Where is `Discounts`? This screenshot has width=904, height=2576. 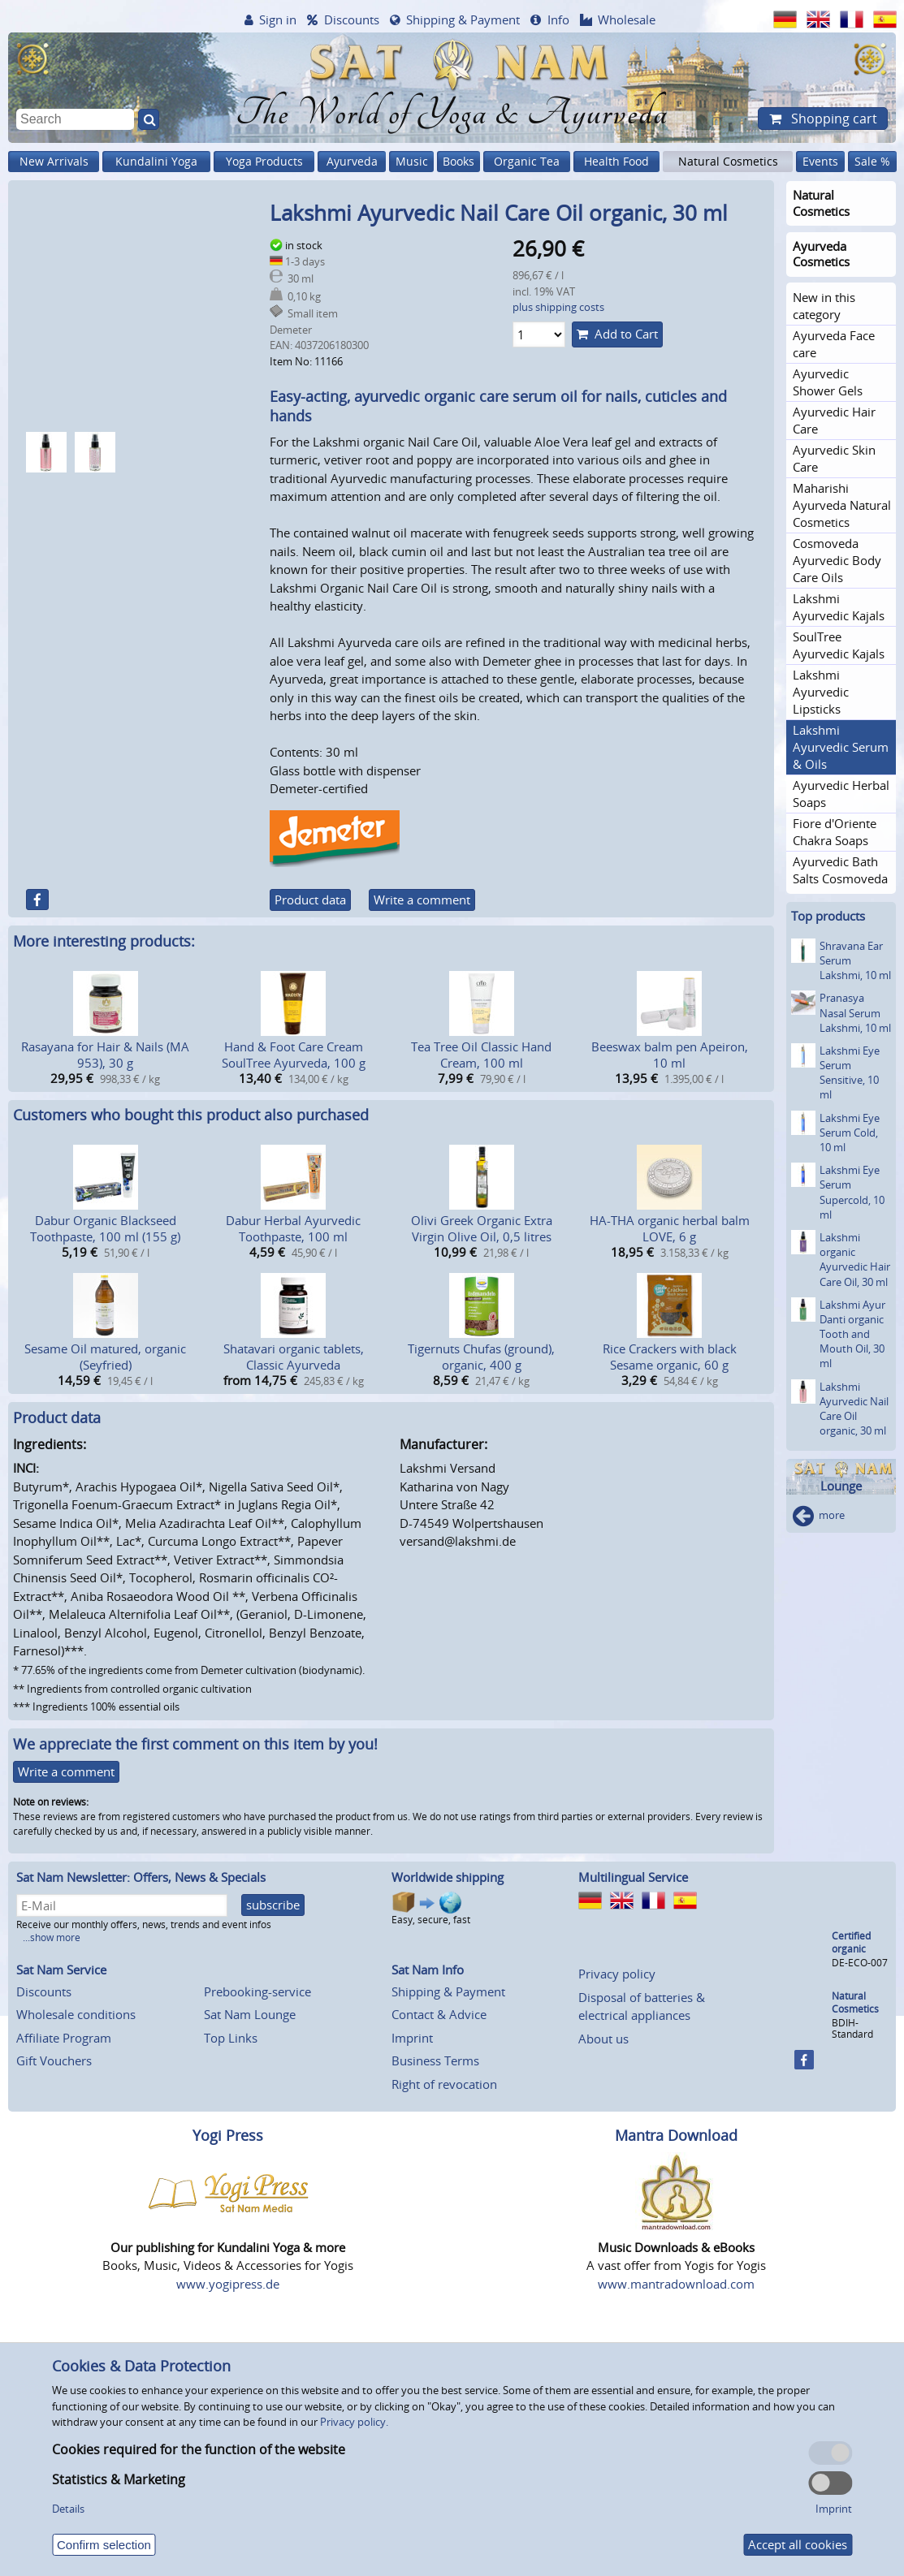 Discounts is located at coordinates (351, 19).